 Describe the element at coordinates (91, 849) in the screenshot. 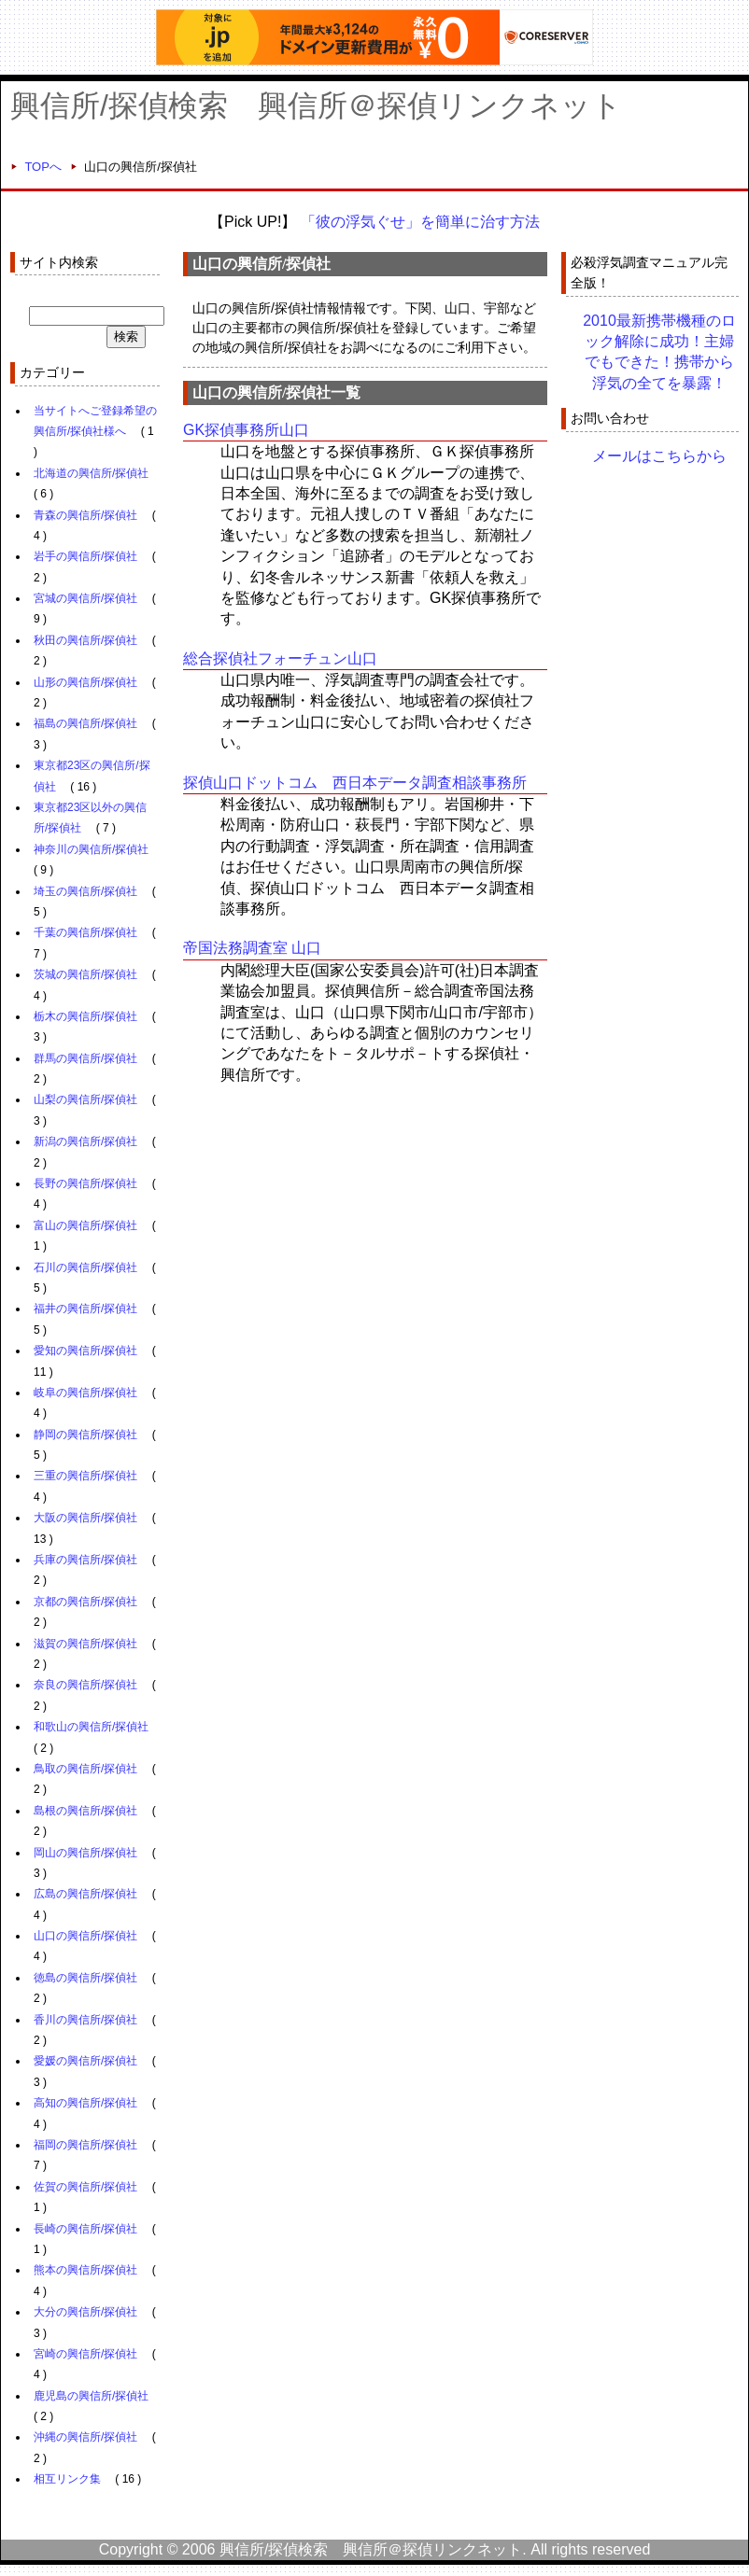

I see `神奈川の興信所/探偵社` at that location.